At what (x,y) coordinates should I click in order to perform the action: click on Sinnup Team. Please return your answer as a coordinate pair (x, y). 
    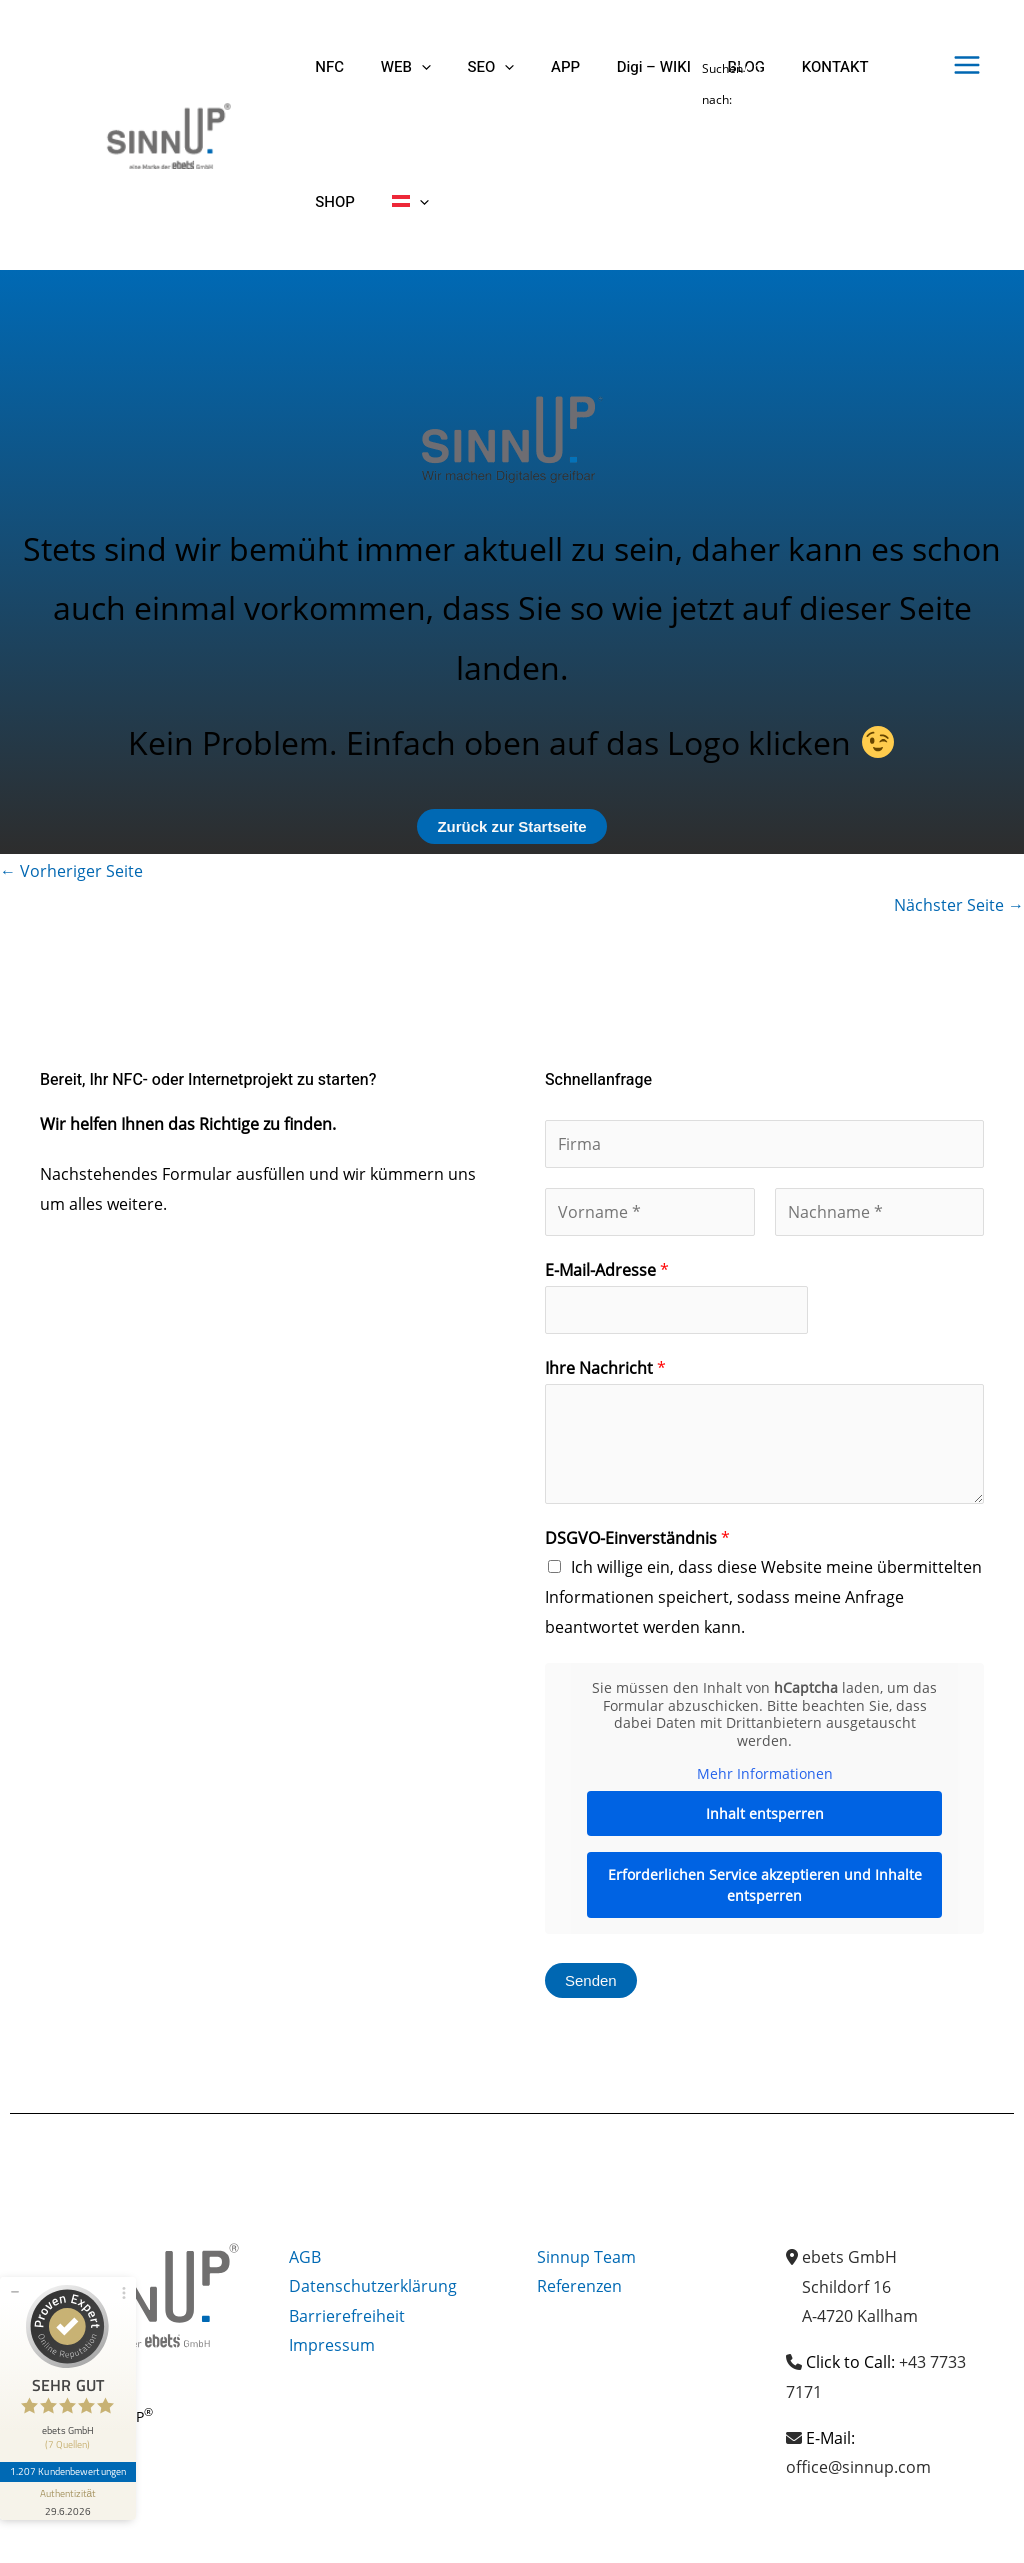
    Looking at the image, I should click on (586, 2257).